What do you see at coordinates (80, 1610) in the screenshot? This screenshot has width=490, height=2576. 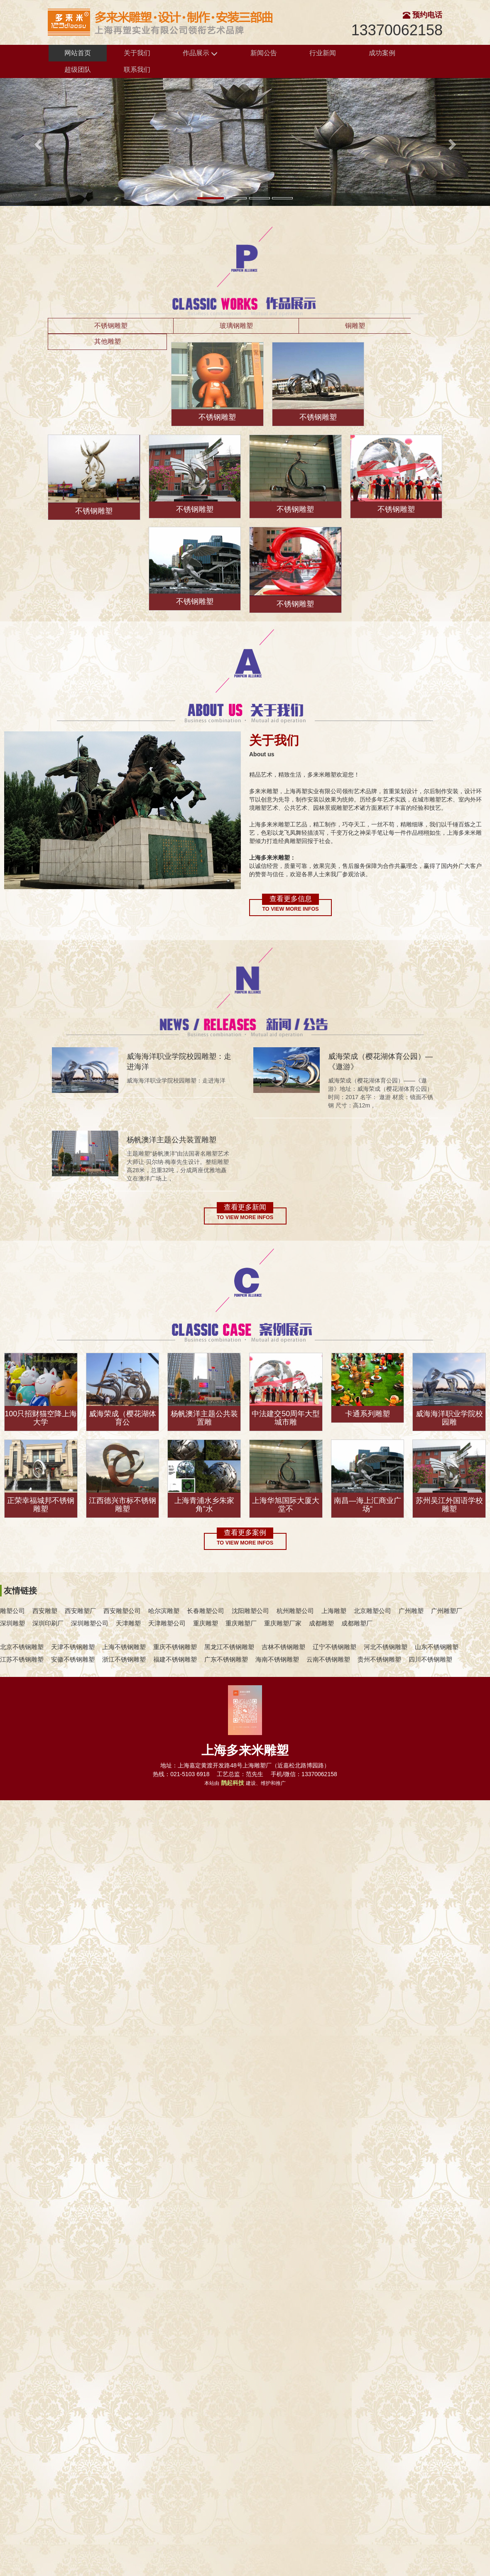 I see `西安雕塑厂` at bounding box center [80, 1610].